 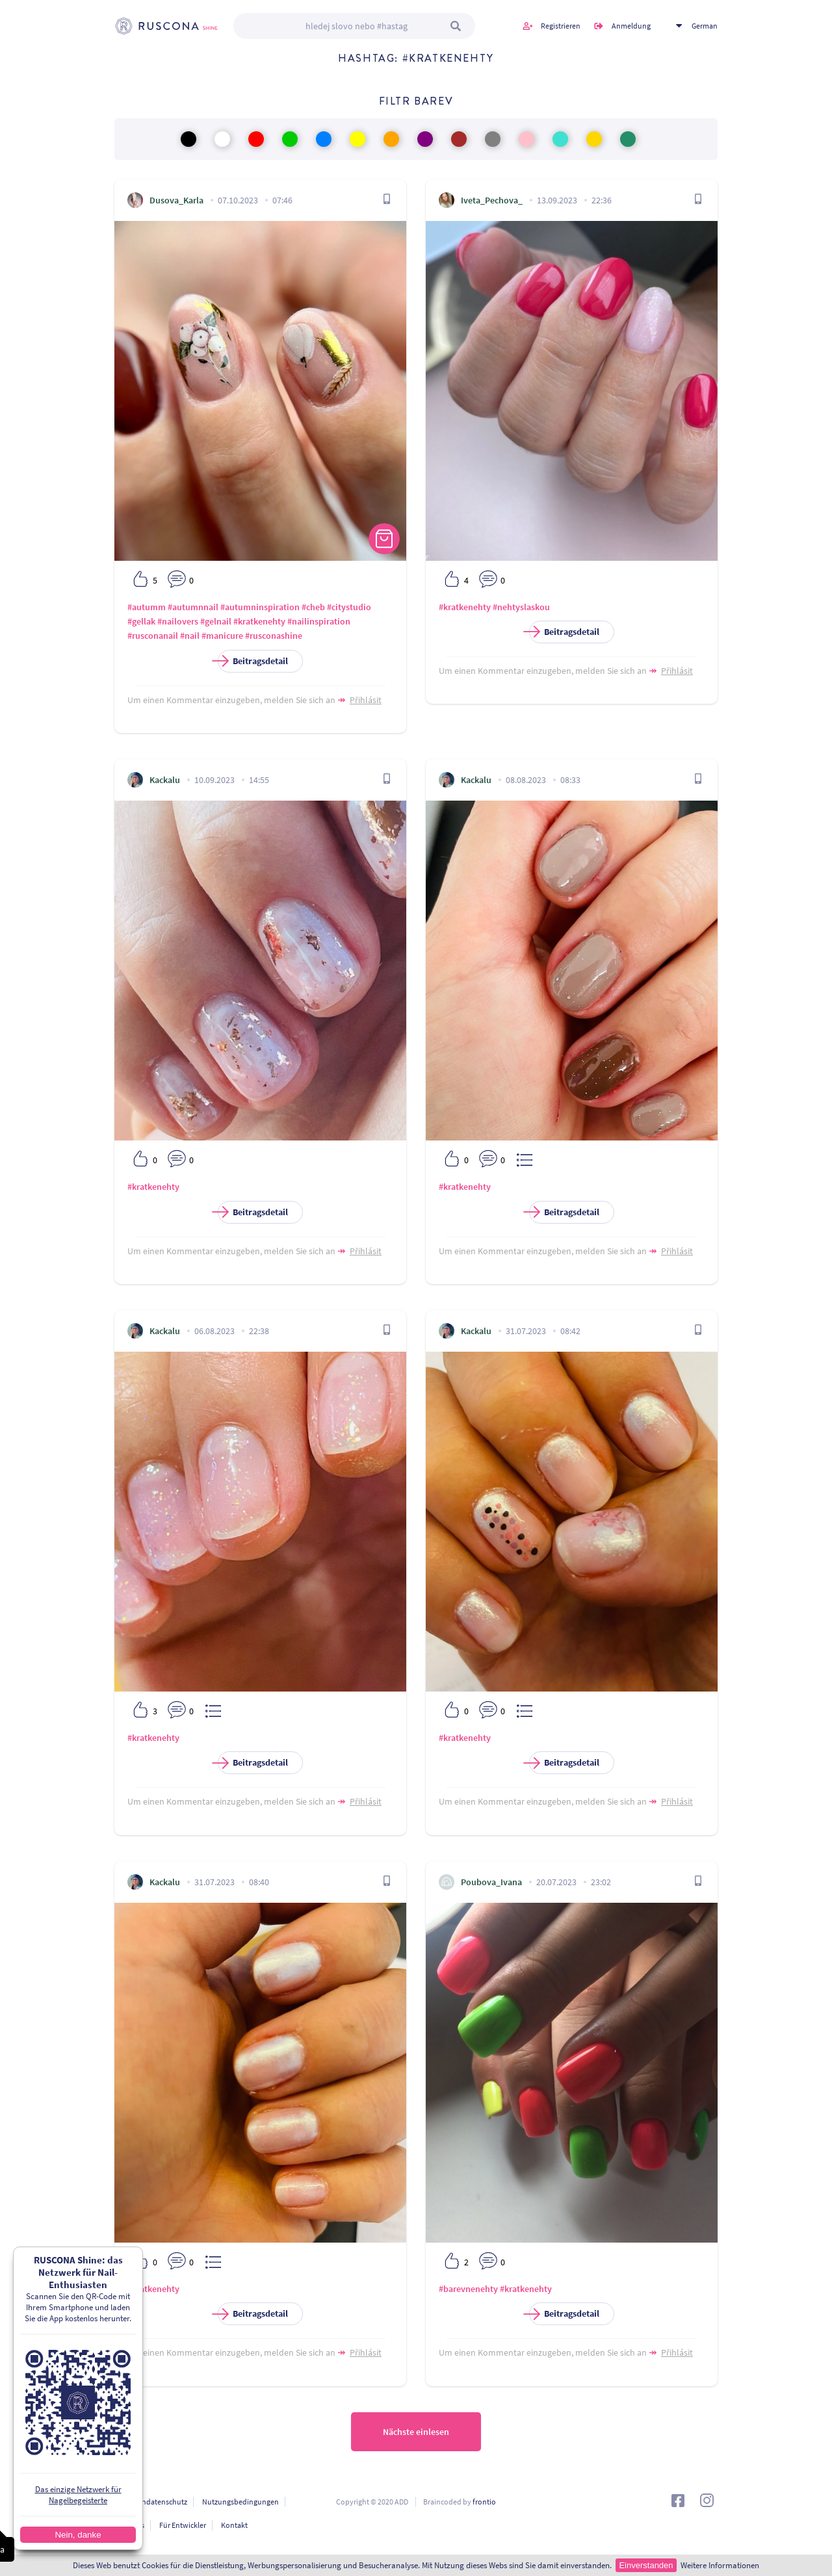 What do you see at coordinates (631, 26) in the screenshot?
I see `Anmeldung` at bounding box center [631, 26].